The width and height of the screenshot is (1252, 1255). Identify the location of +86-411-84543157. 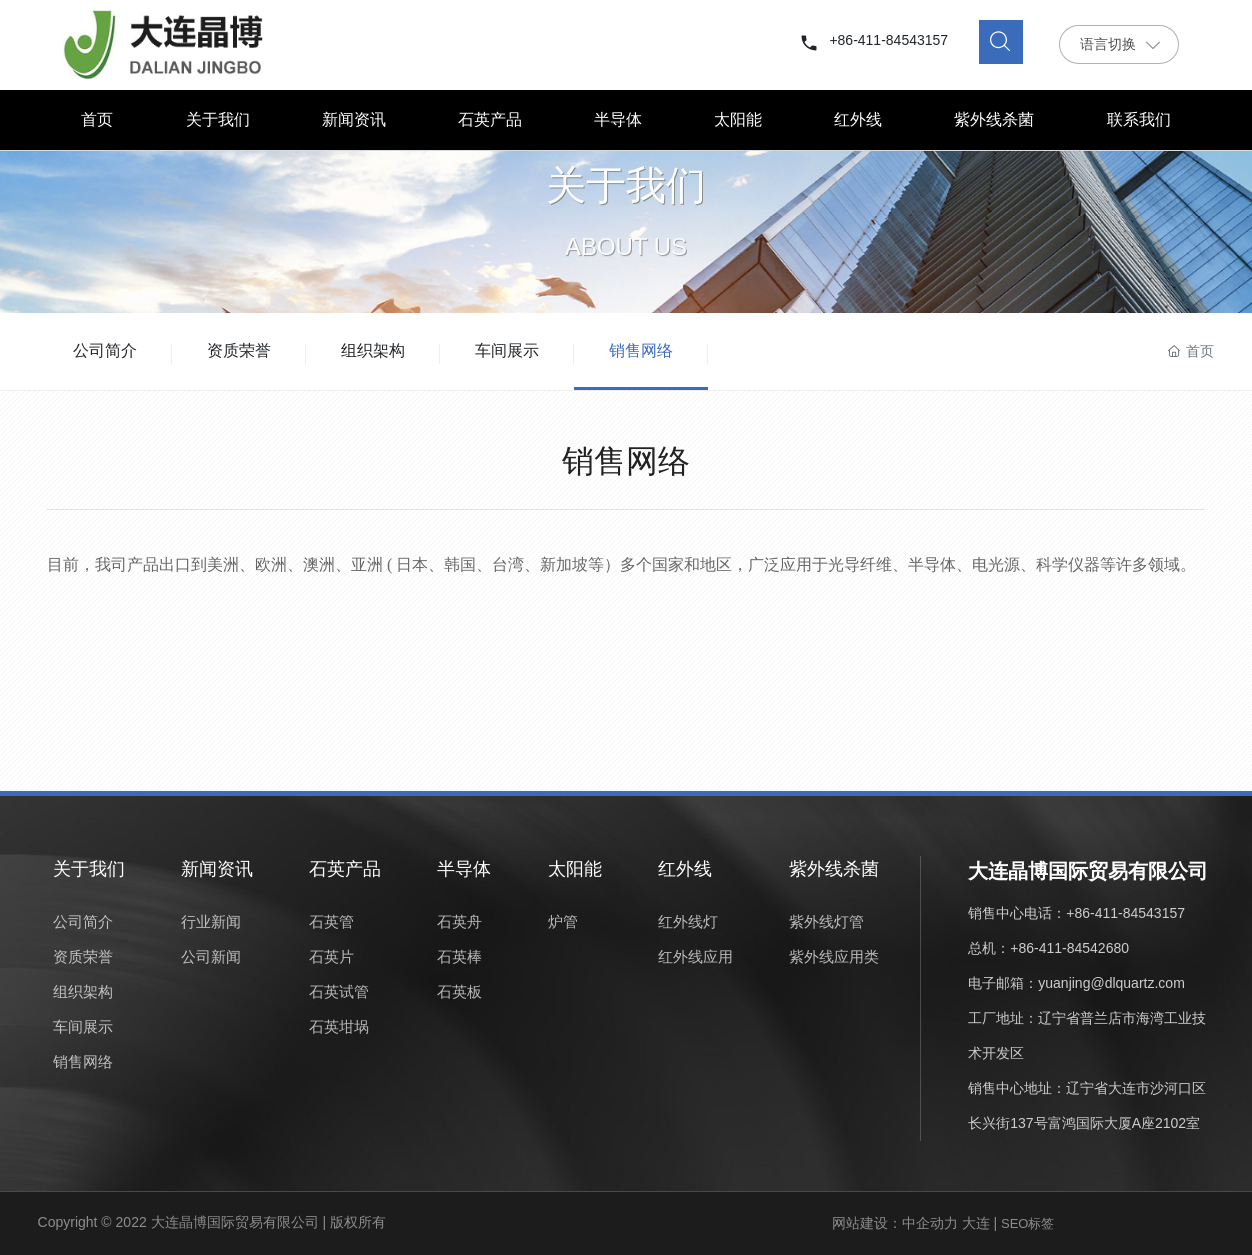
(888, 40).